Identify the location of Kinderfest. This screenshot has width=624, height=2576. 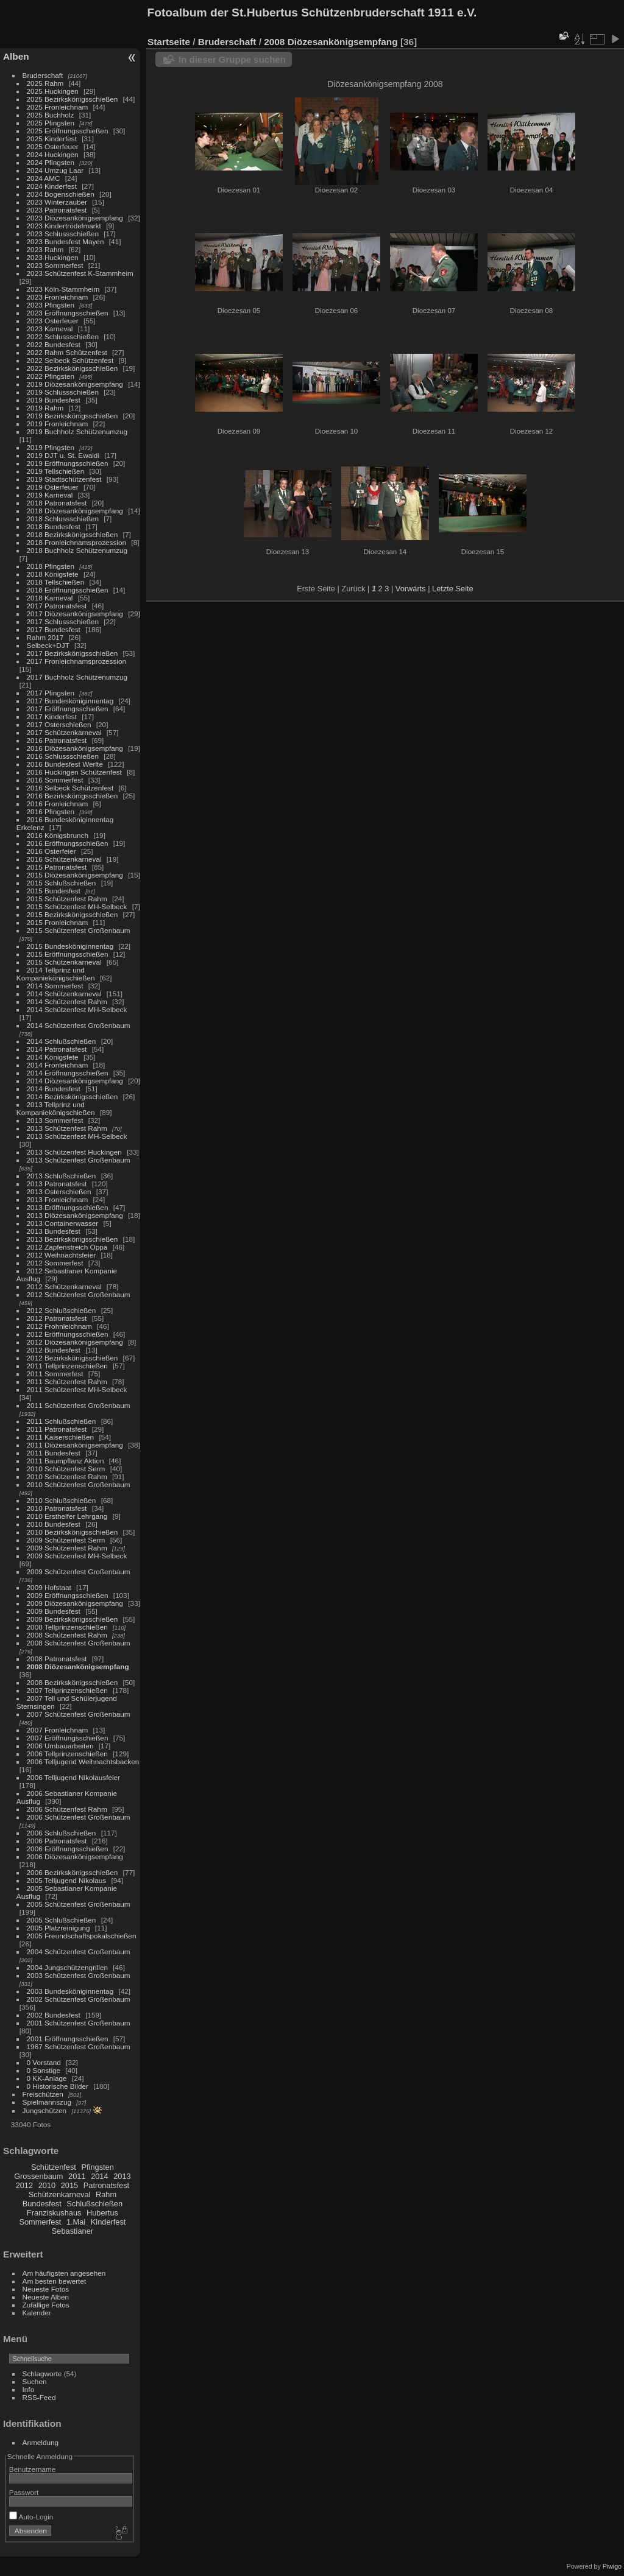
(108, 2221).